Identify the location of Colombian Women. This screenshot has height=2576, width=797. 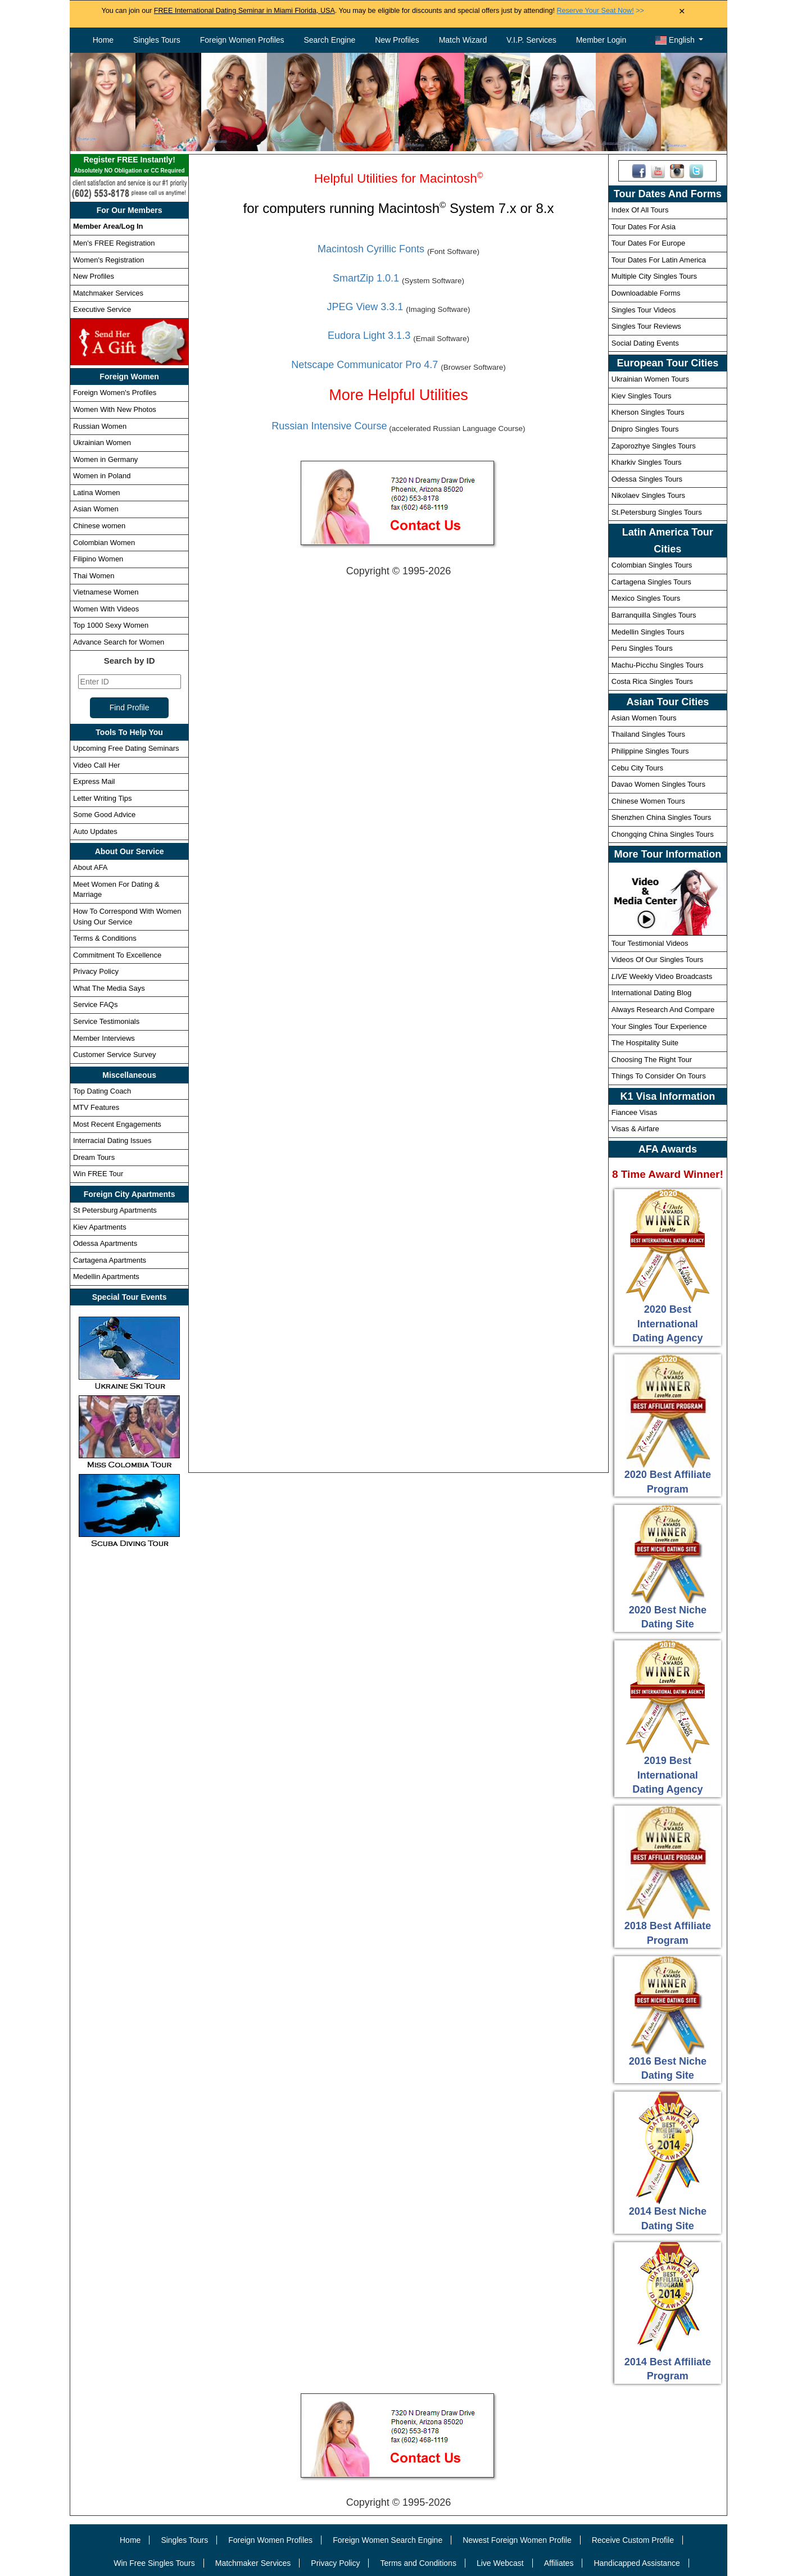
(104, 542).